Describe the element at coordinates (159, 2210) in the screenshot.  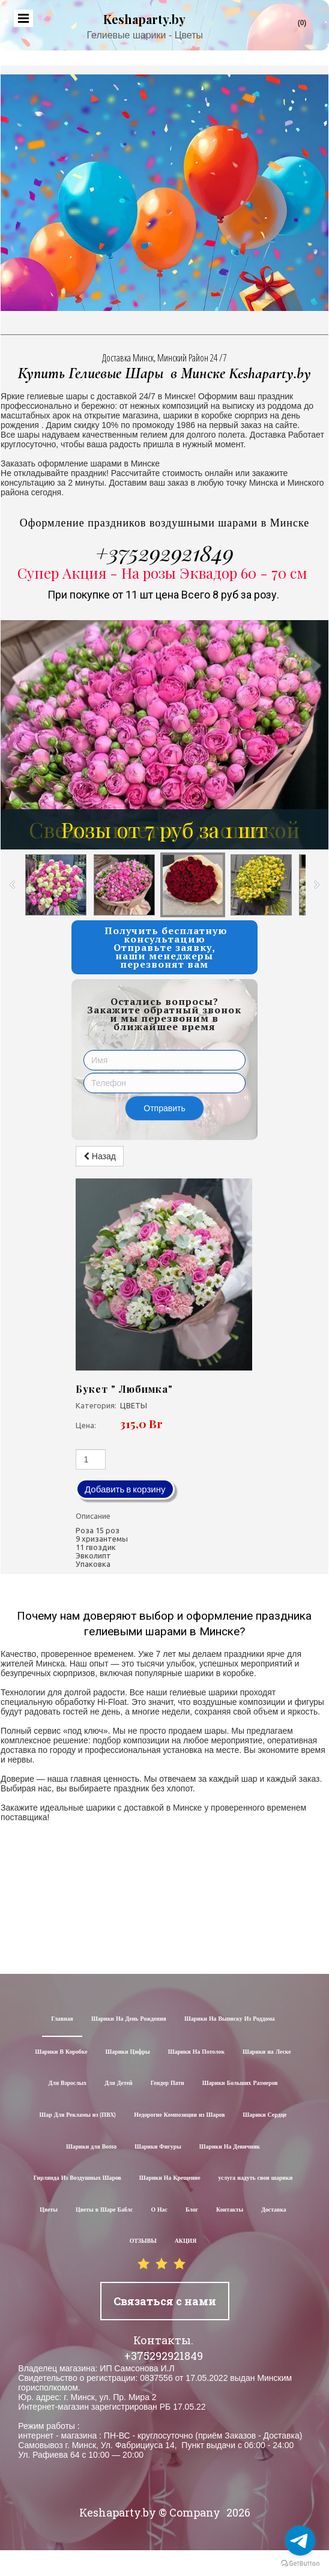
I see `О Нас` at that location.